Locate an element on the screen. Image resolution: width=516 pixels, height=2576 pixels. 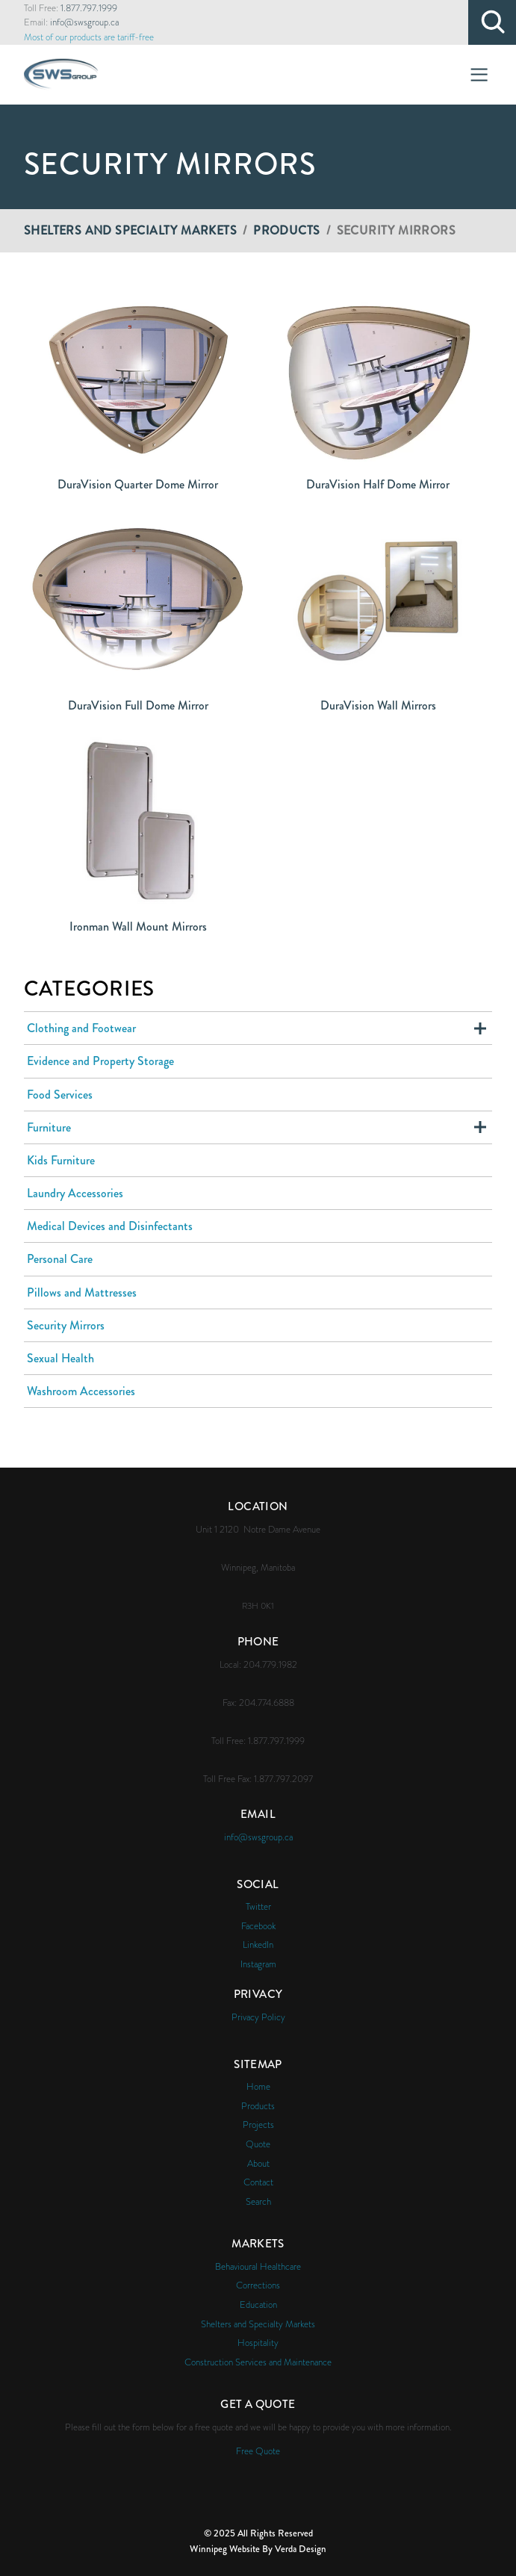
Shelters and Specialty Markets is located at coordinates (130, 230).